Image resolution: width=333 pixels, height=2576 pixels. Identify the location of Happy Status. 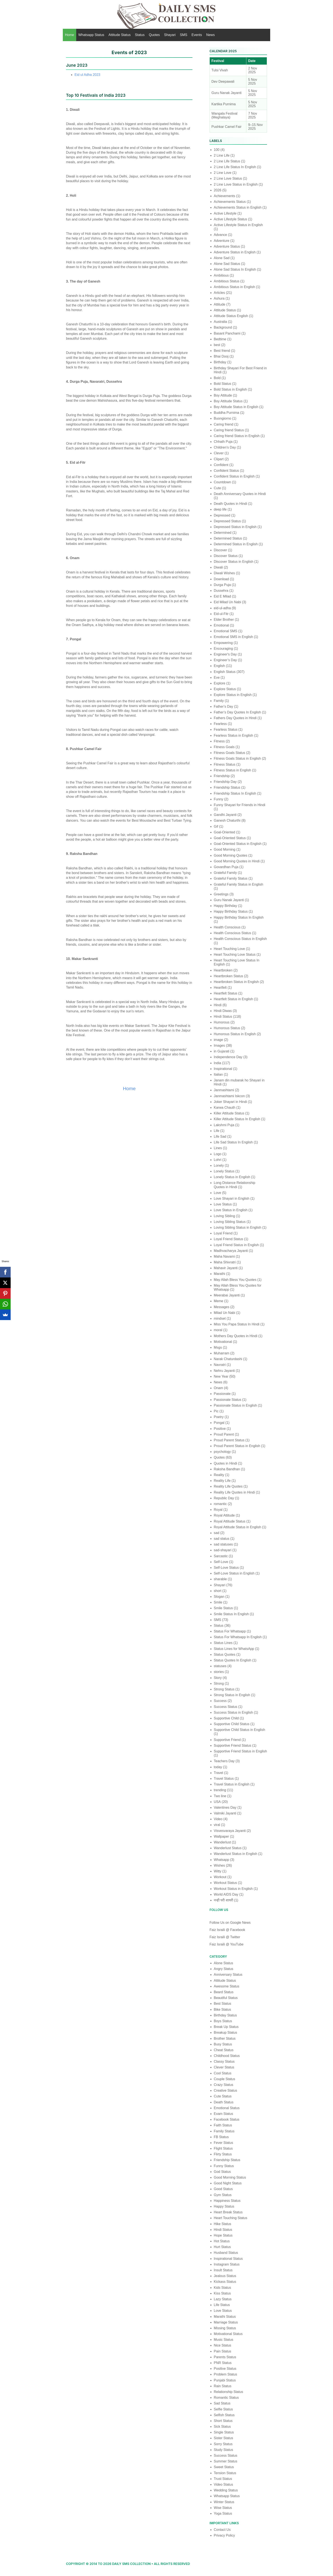
(224, 2206).